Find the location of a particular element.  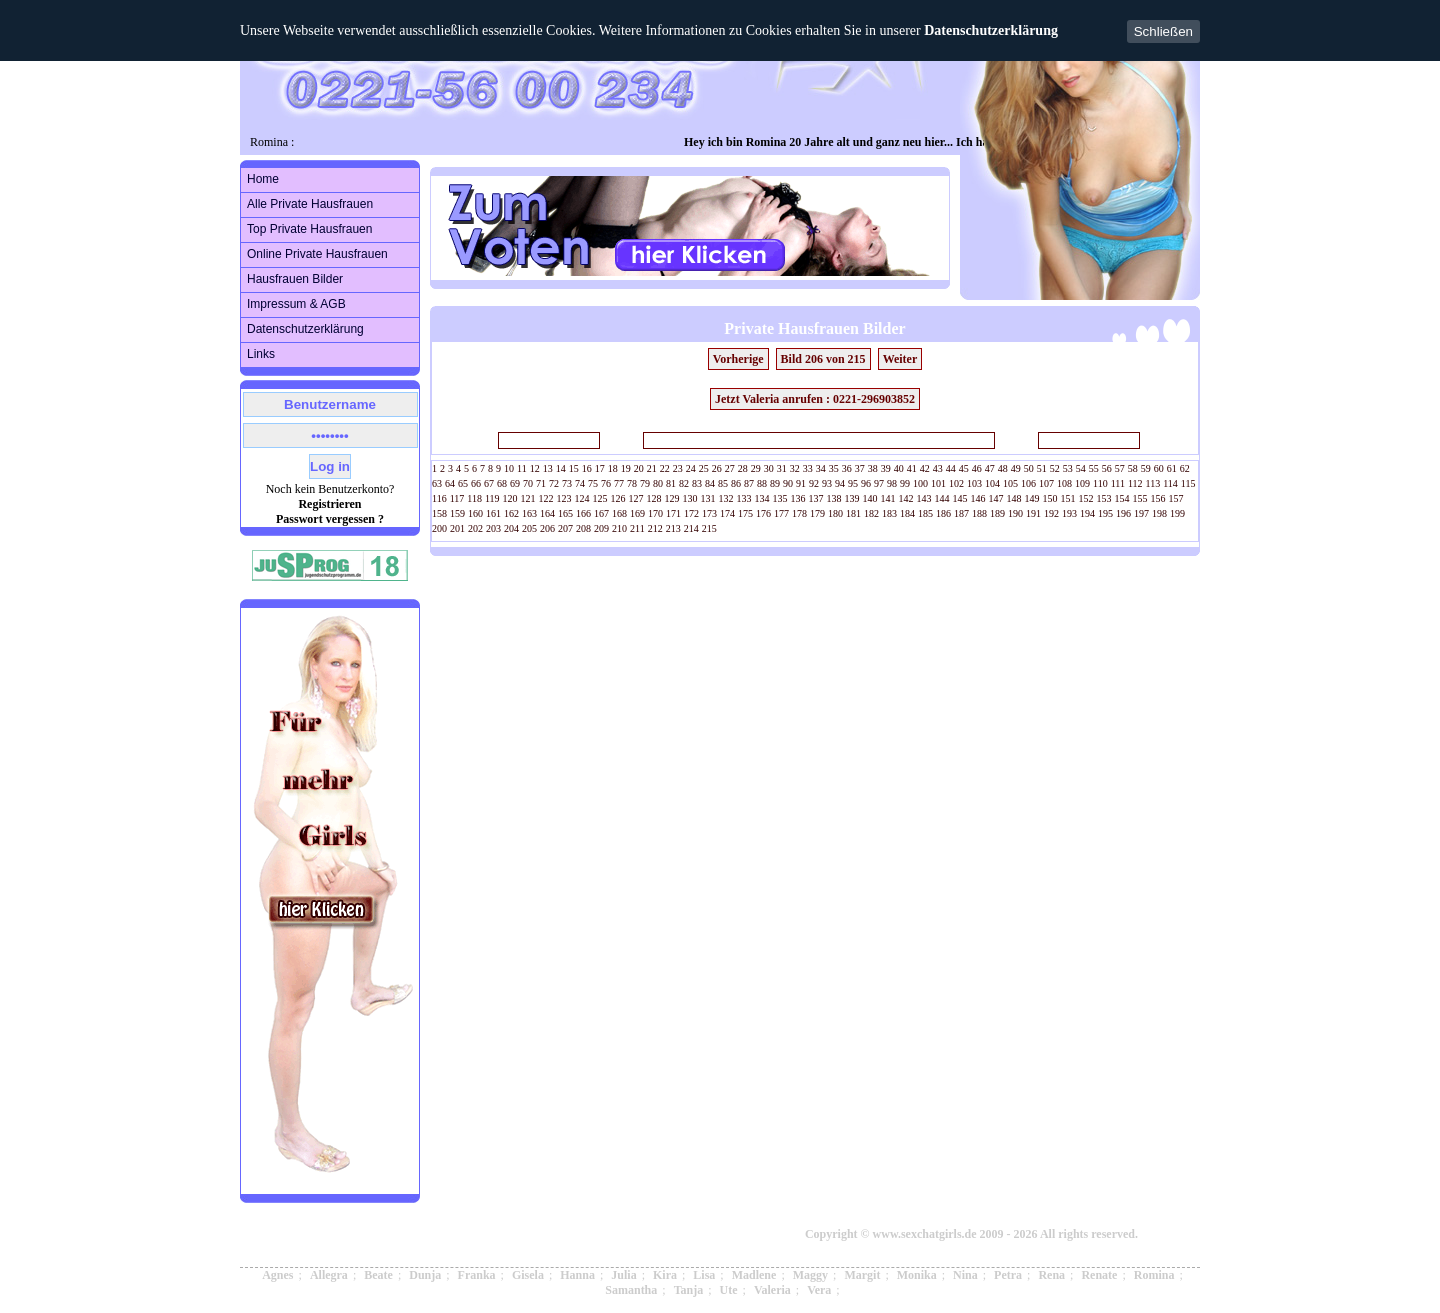

157 is located at coordinates (1176, 498).